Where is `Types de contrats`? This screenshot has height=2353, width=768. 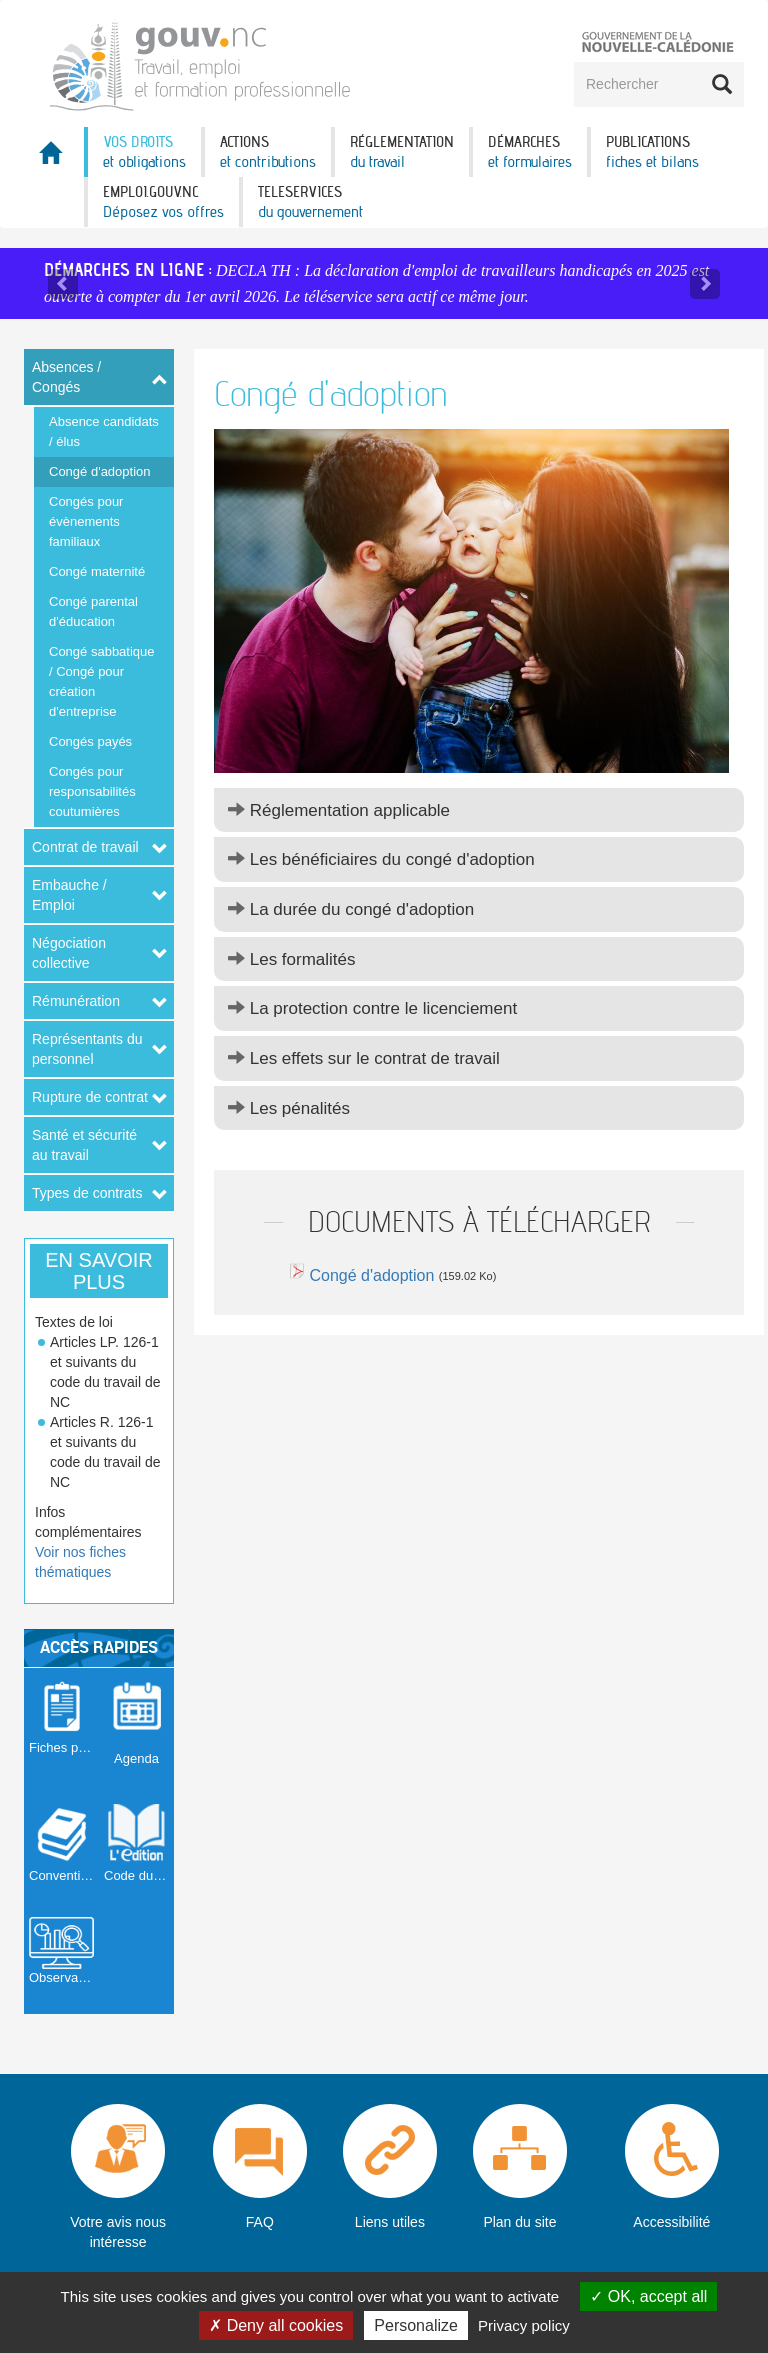 Types de contrats is located at coordinates (87, 1193).